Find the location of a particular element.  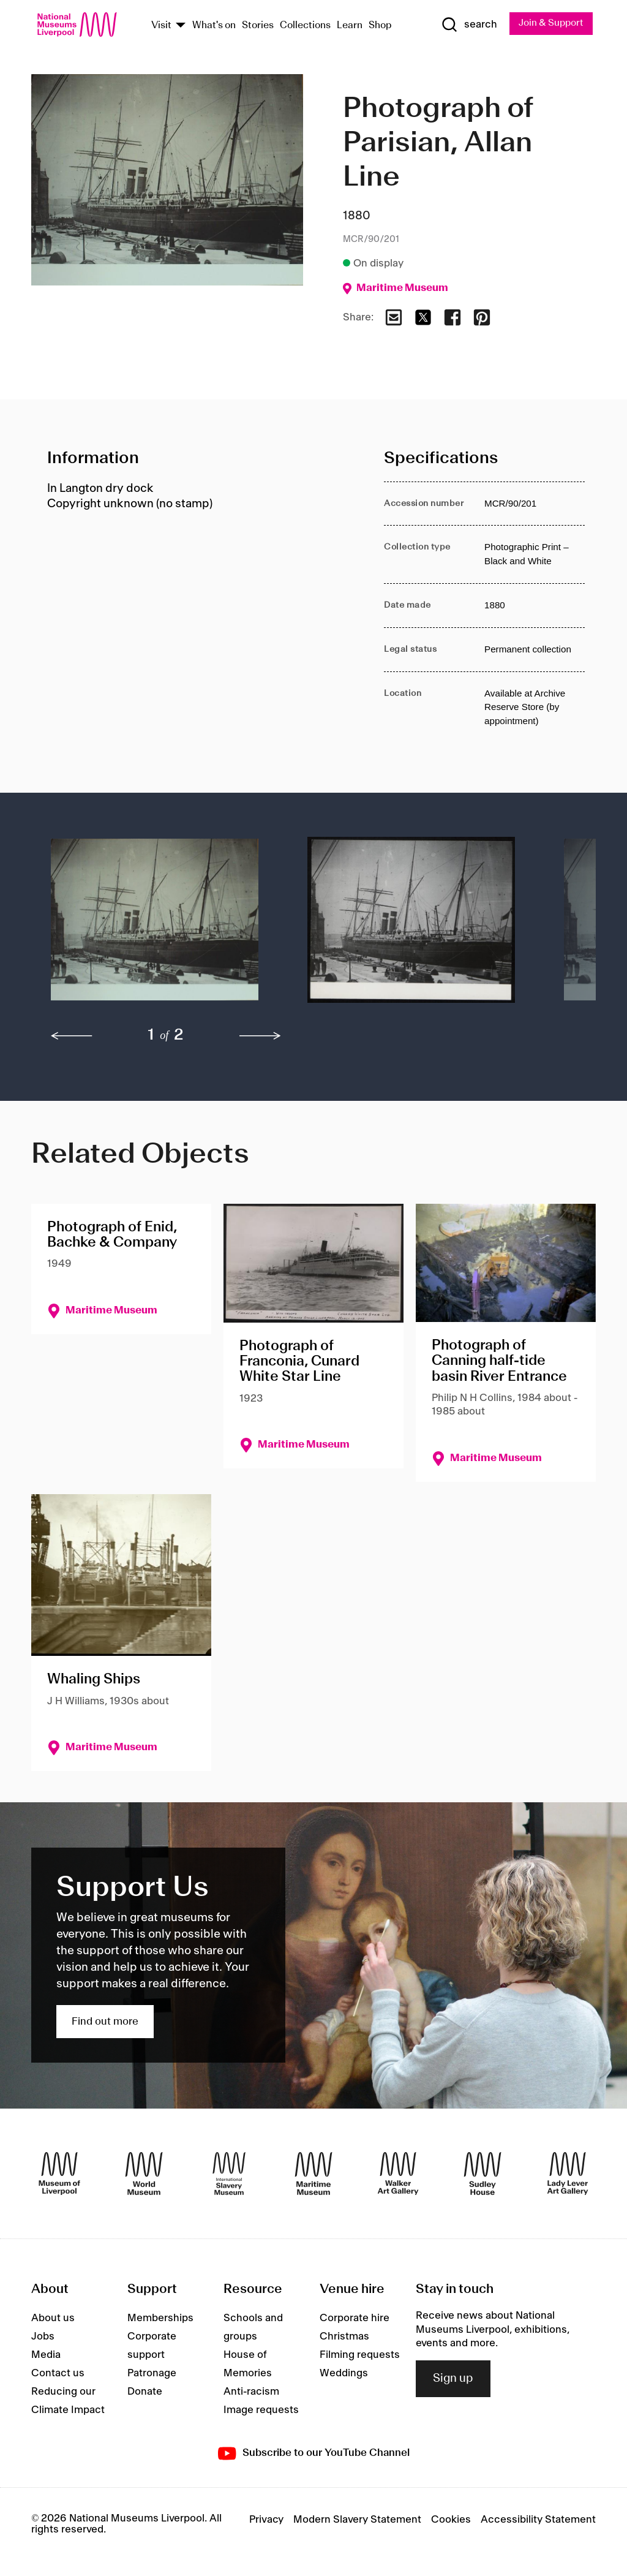

Contact us is located at coordinates (57, 2374).